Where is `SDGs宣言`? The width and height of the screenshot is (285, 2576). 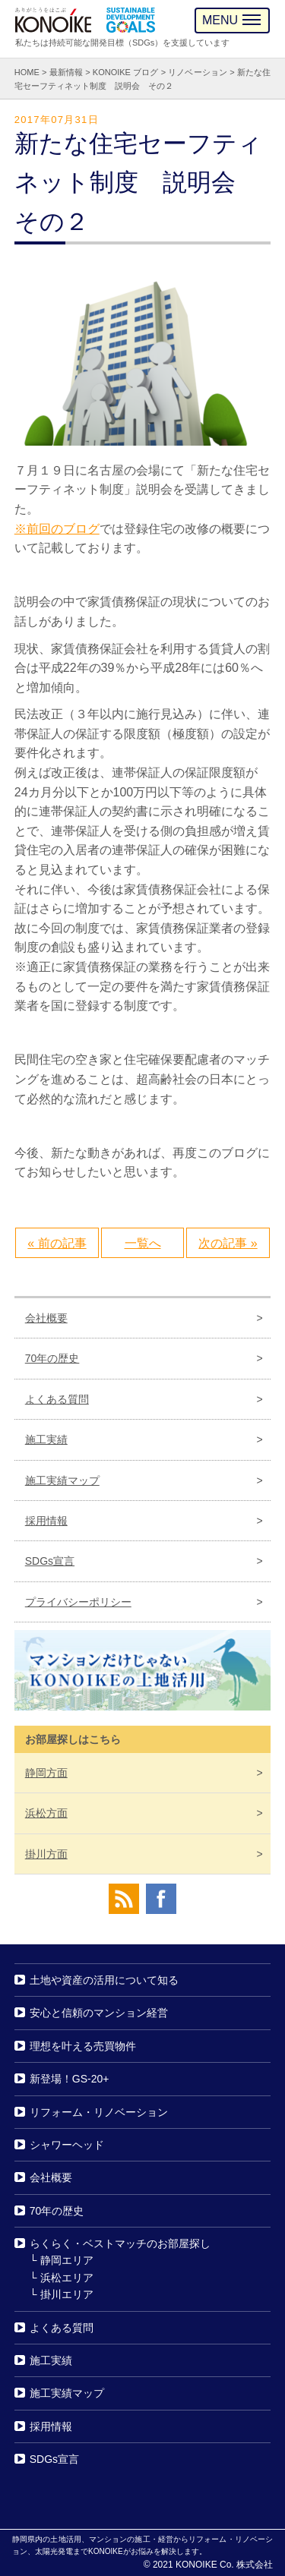 SDGs宣言 is located at coordinates (49, 1561).